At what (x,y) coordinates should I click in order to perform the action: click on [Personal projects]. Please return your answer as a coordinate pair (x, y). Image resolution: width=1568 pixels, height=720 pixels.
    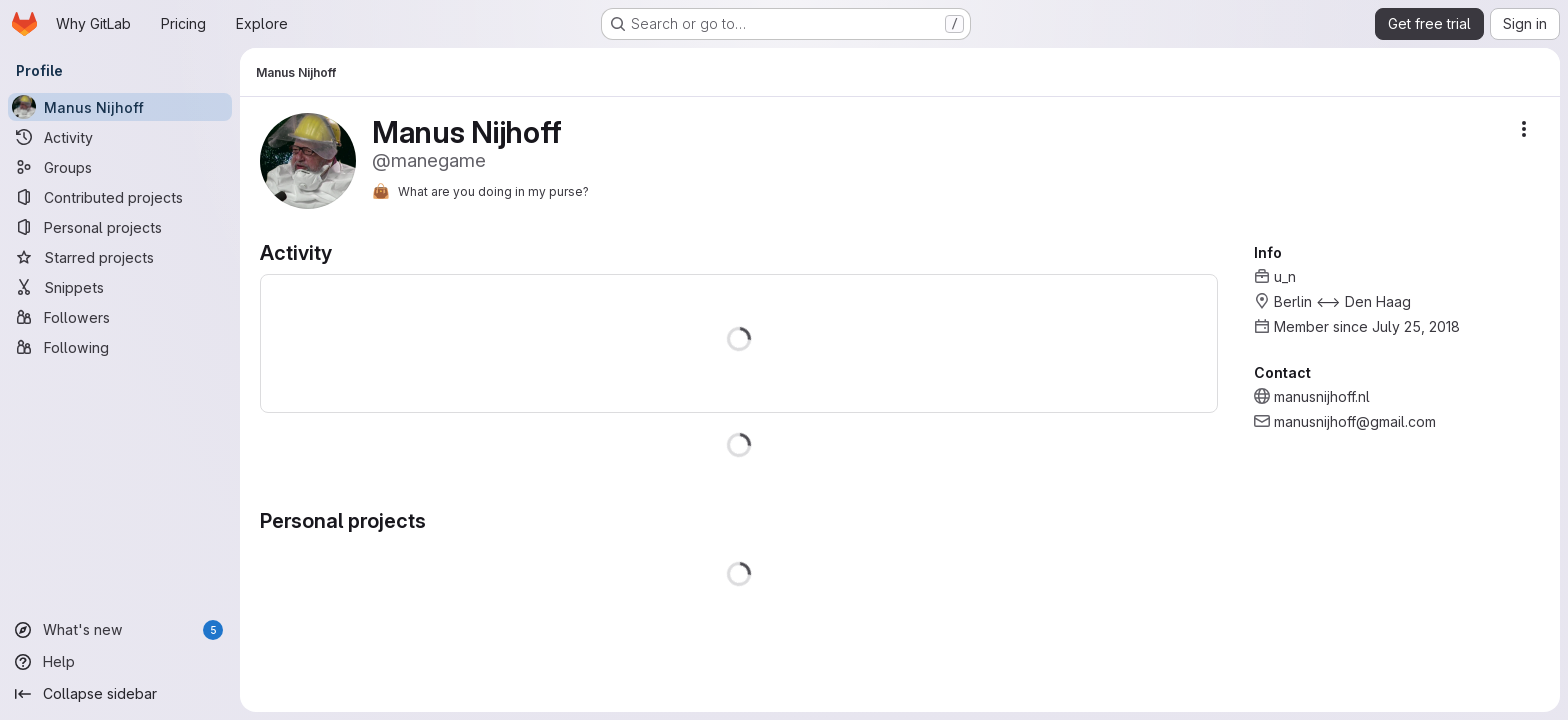
    Looking at the image, I should click on (120, 227).